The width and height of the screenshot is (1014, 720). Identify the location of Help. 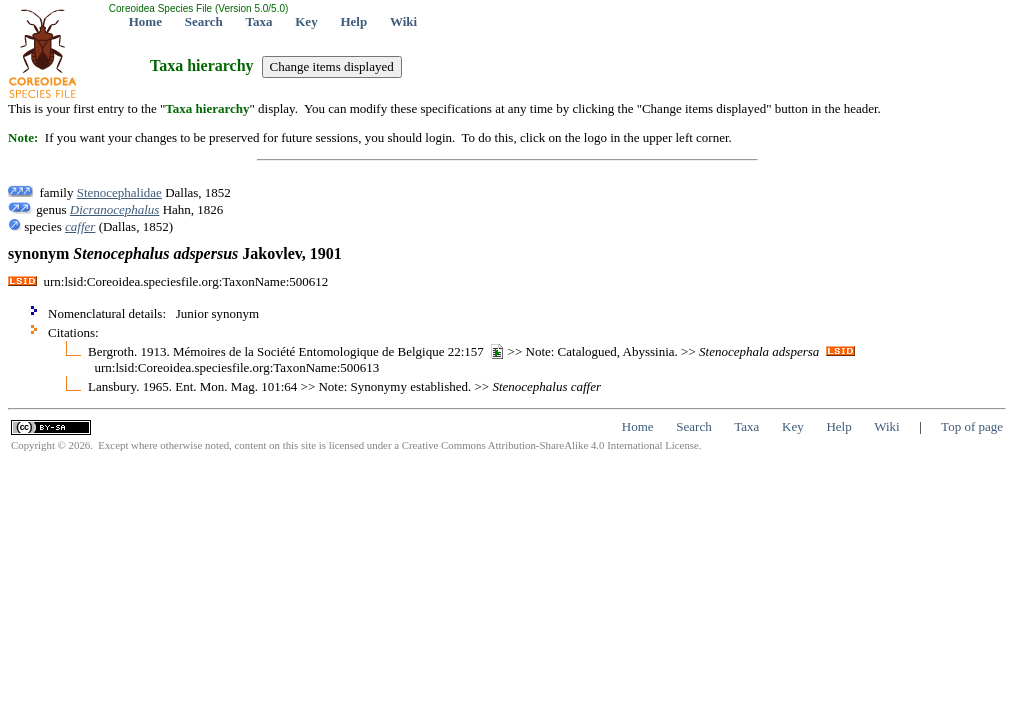
(353, 21).